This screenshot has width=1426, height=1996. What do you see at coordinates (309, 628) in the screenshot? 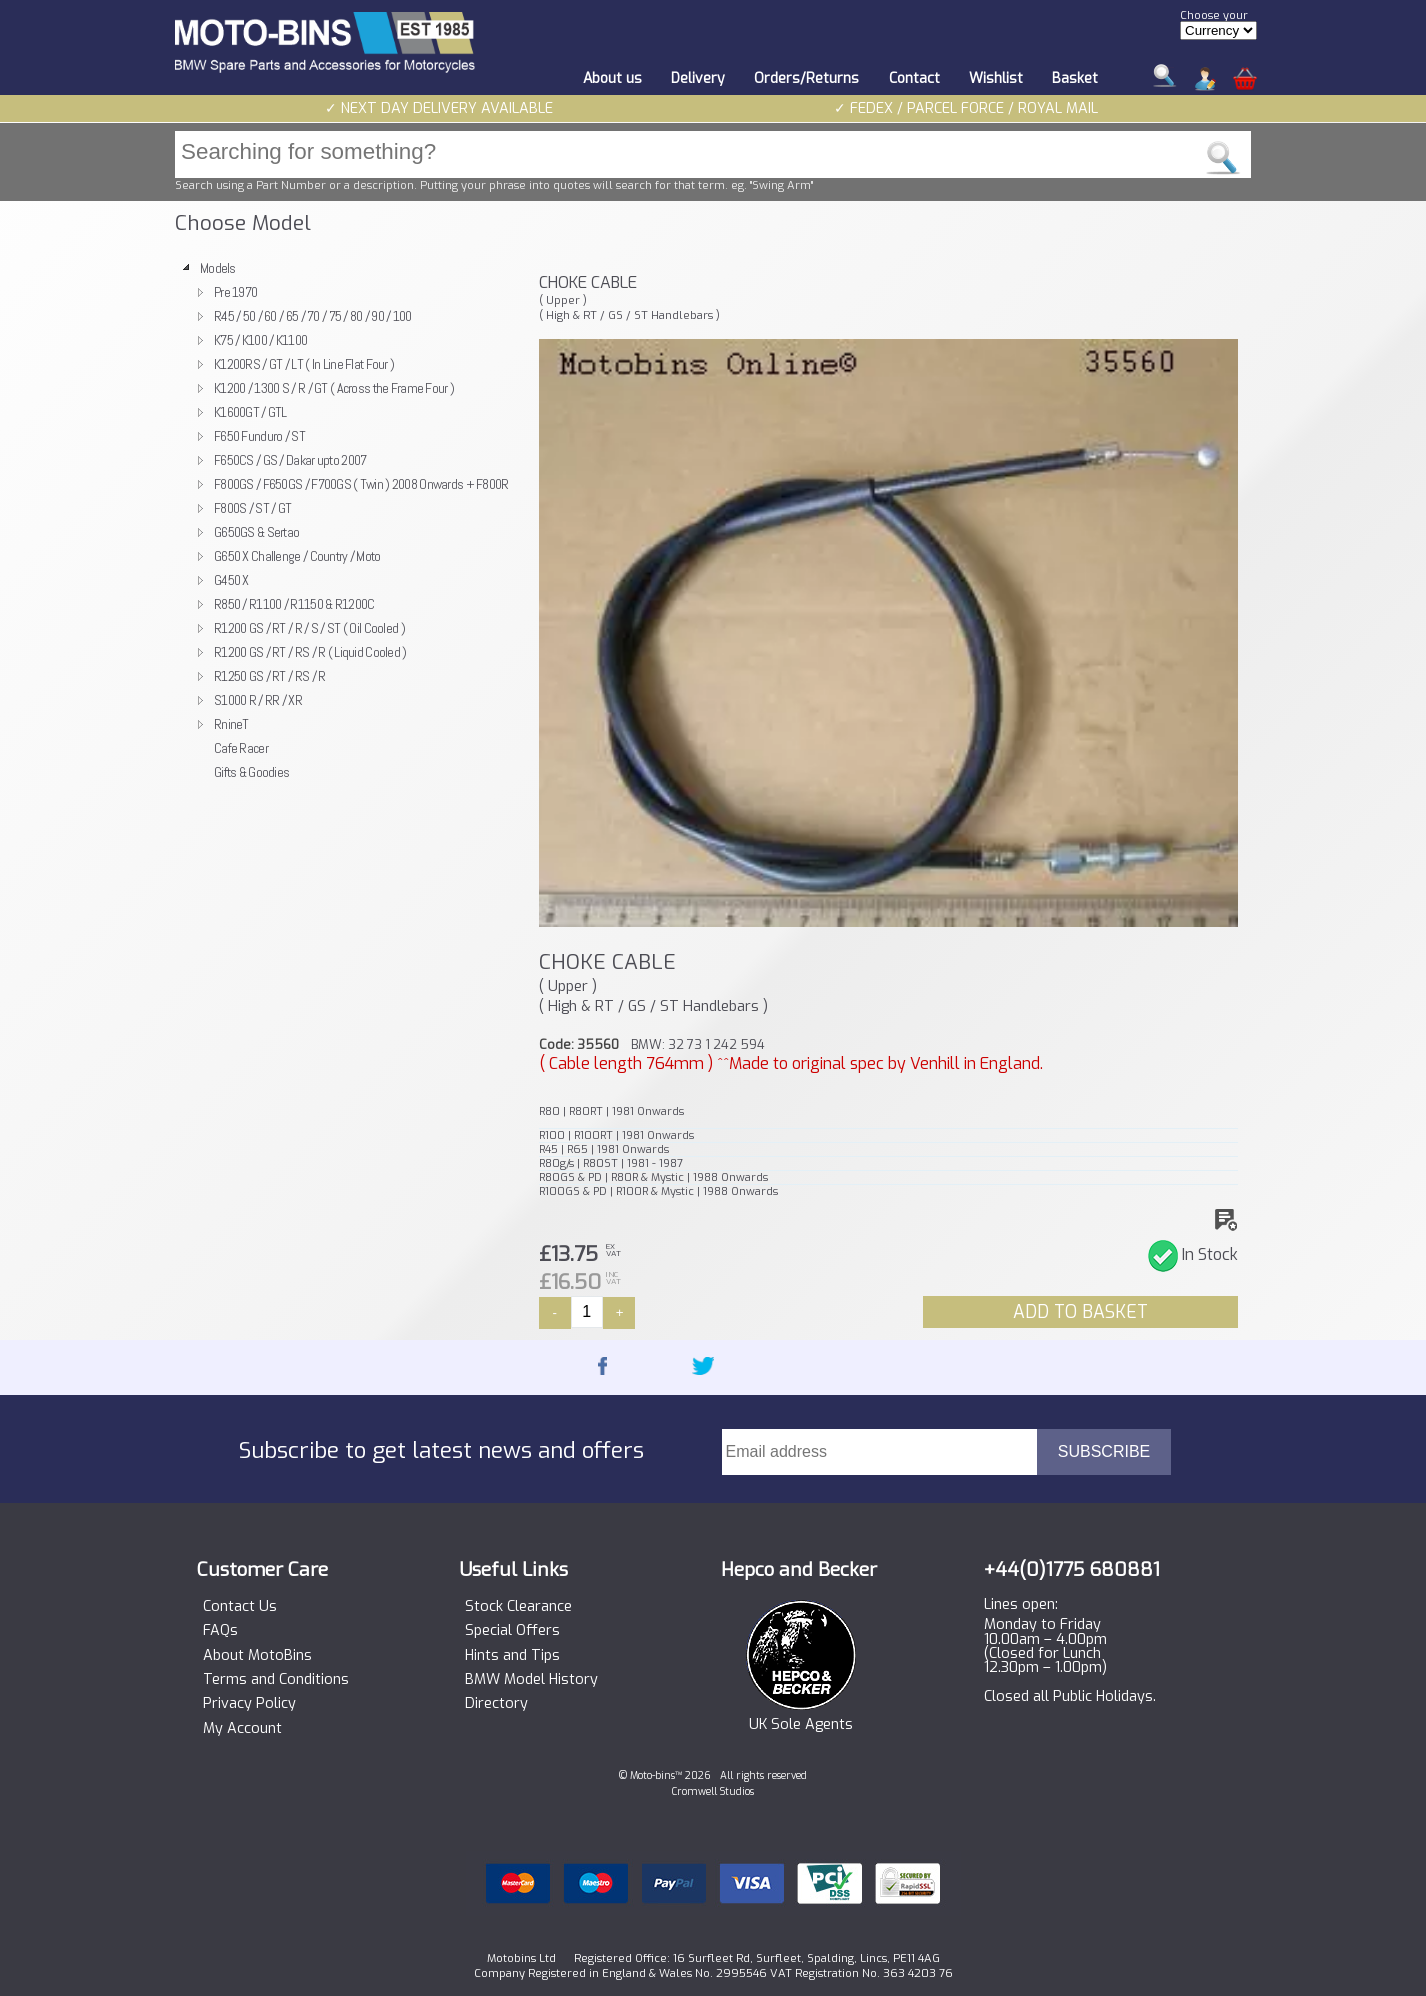
I see `R1200 GS / RT / R / S / ST ( Oil Cooled )` at bounding box center [309, 628].